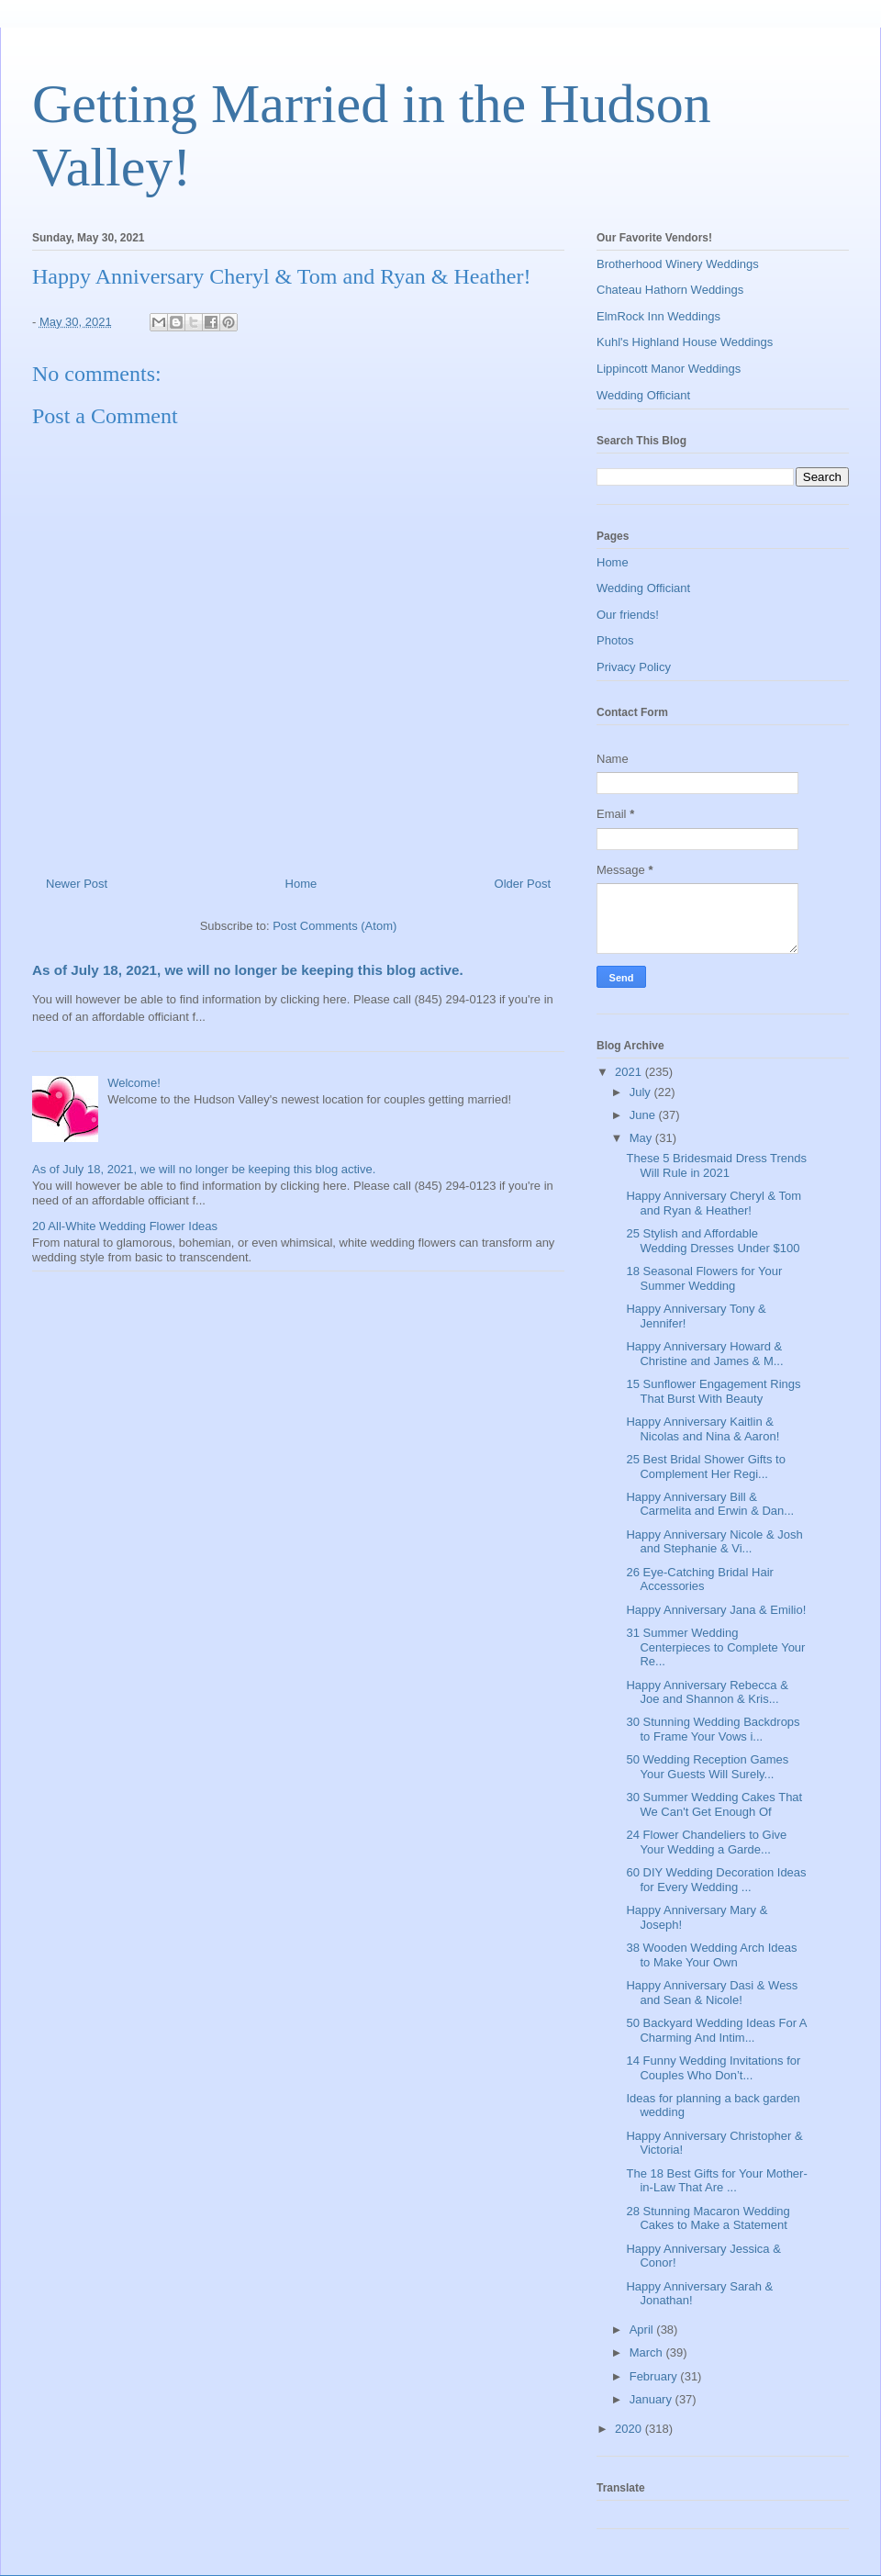 This screenshot has height=2576, width=881. What do you see at coordinates (716, 2030) in the screenshot?
I see `50 Backyard Wedding Ideas For A Charming And Intim...` at bounding box center [716, 2030].